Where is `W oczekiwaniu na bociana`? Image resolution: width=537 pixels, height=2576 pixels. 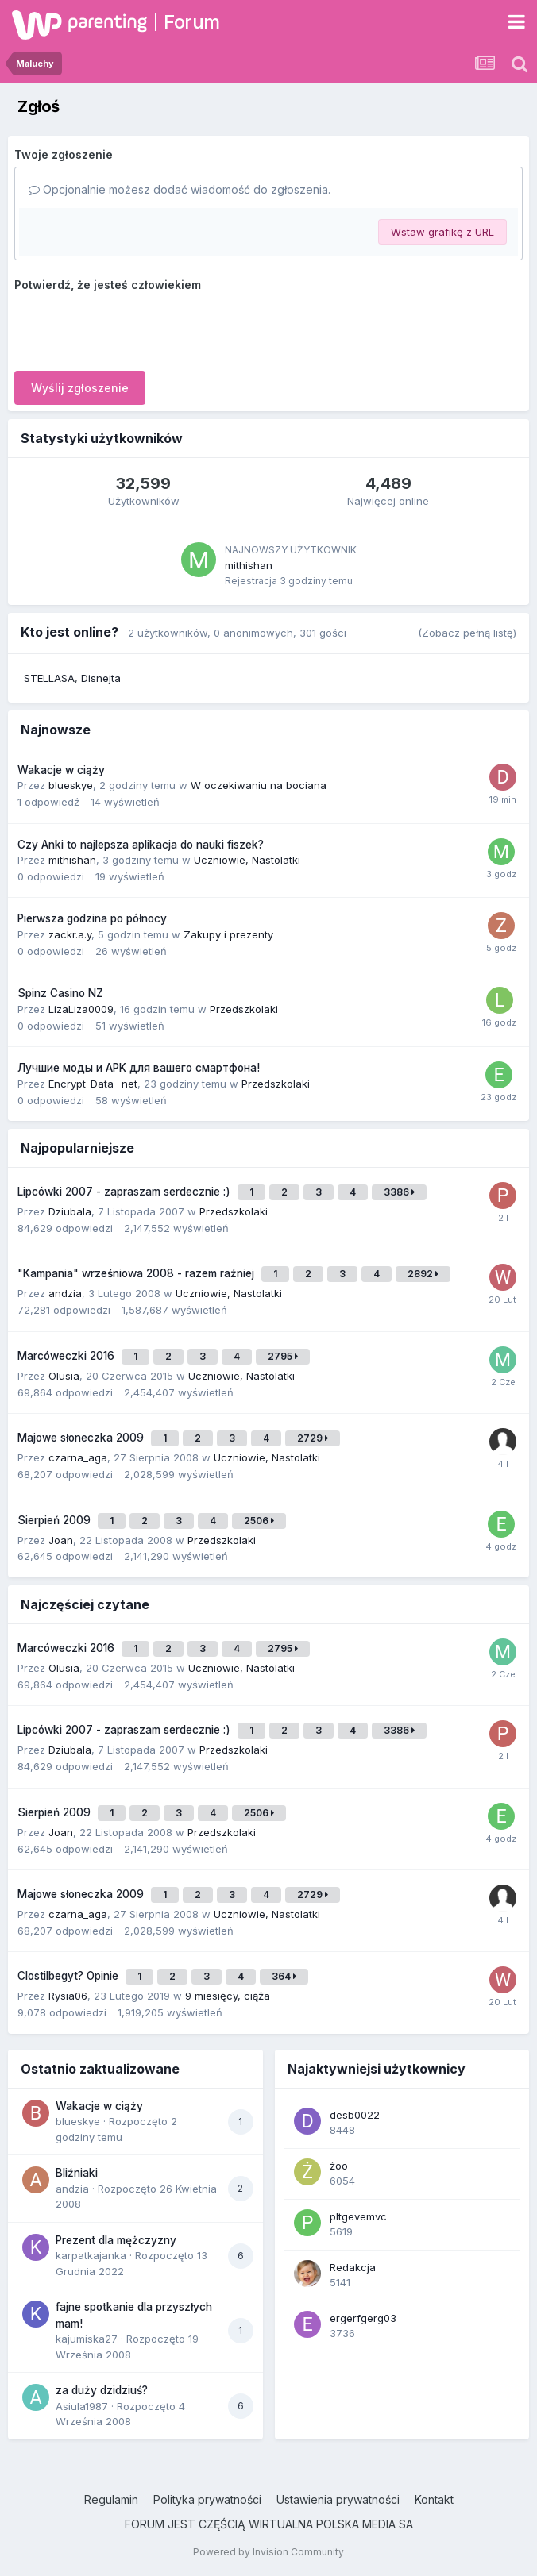
W oczekiwaniu na bociana is located at coordinates (258, 785).